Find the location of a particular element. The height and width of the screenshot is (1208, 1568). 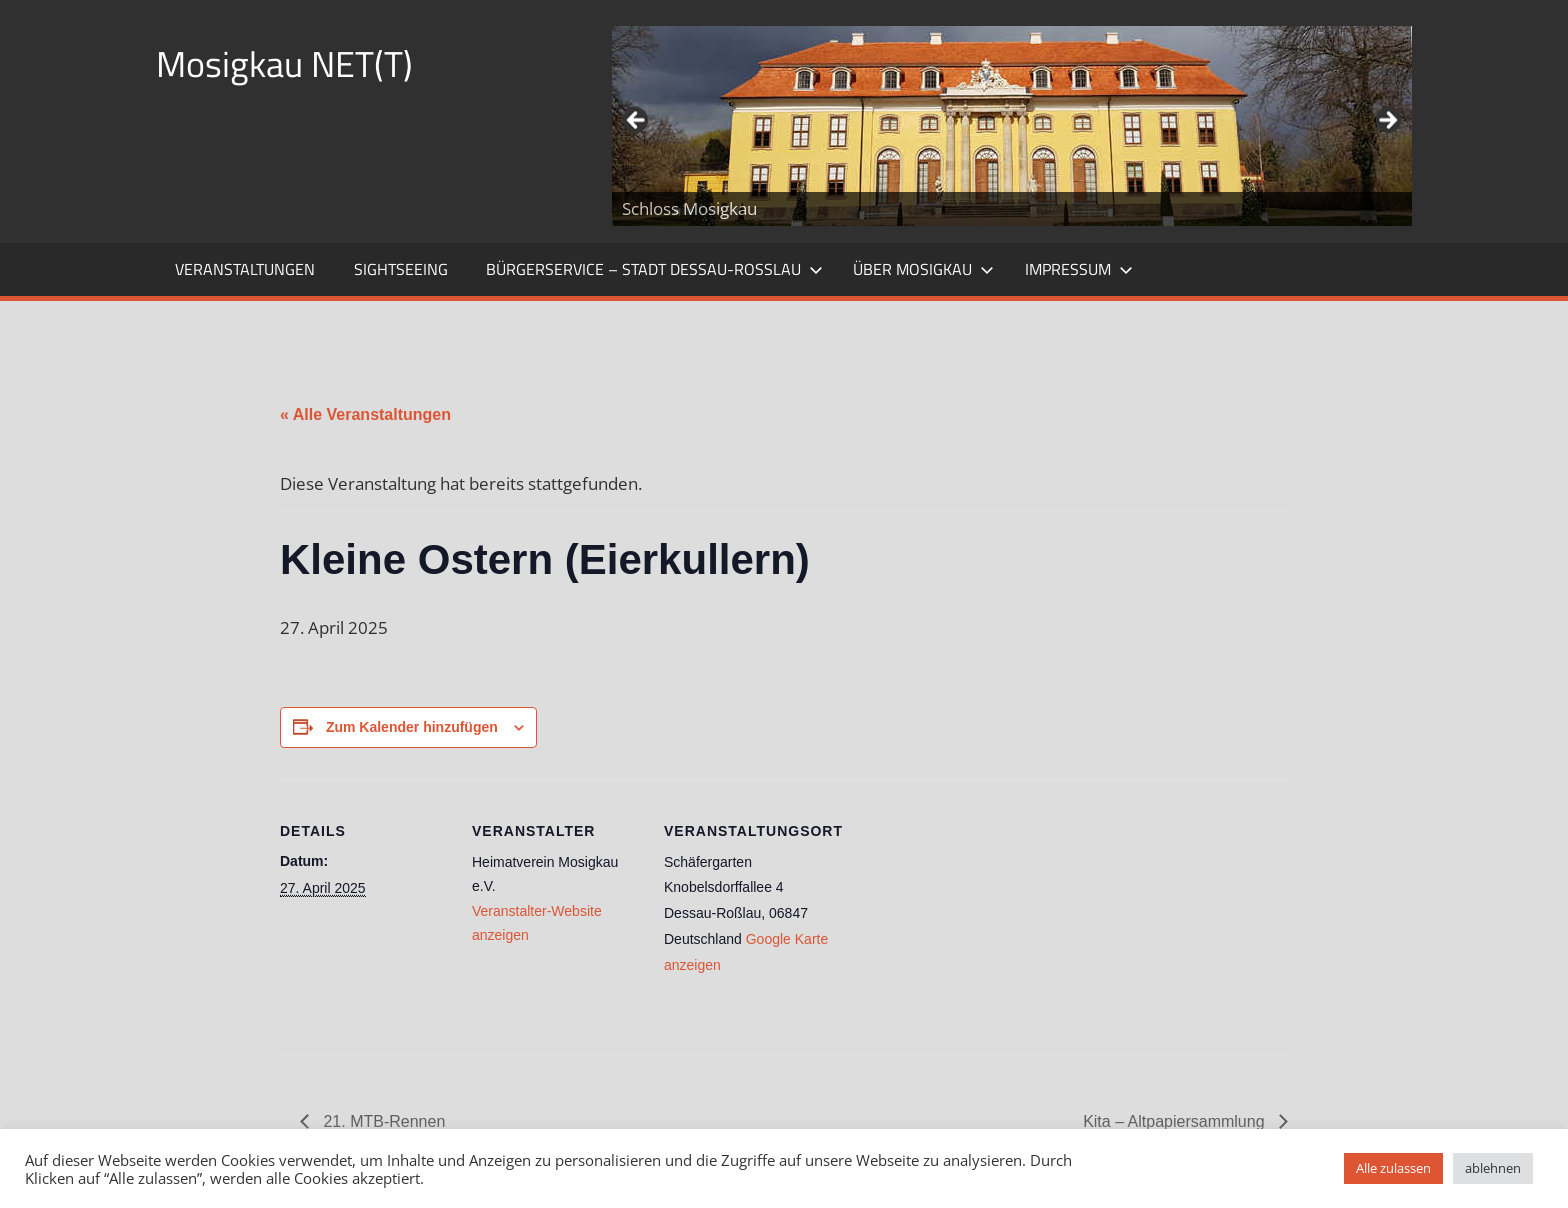

ablehnen [button] is located at coordinates (1493, 1168).